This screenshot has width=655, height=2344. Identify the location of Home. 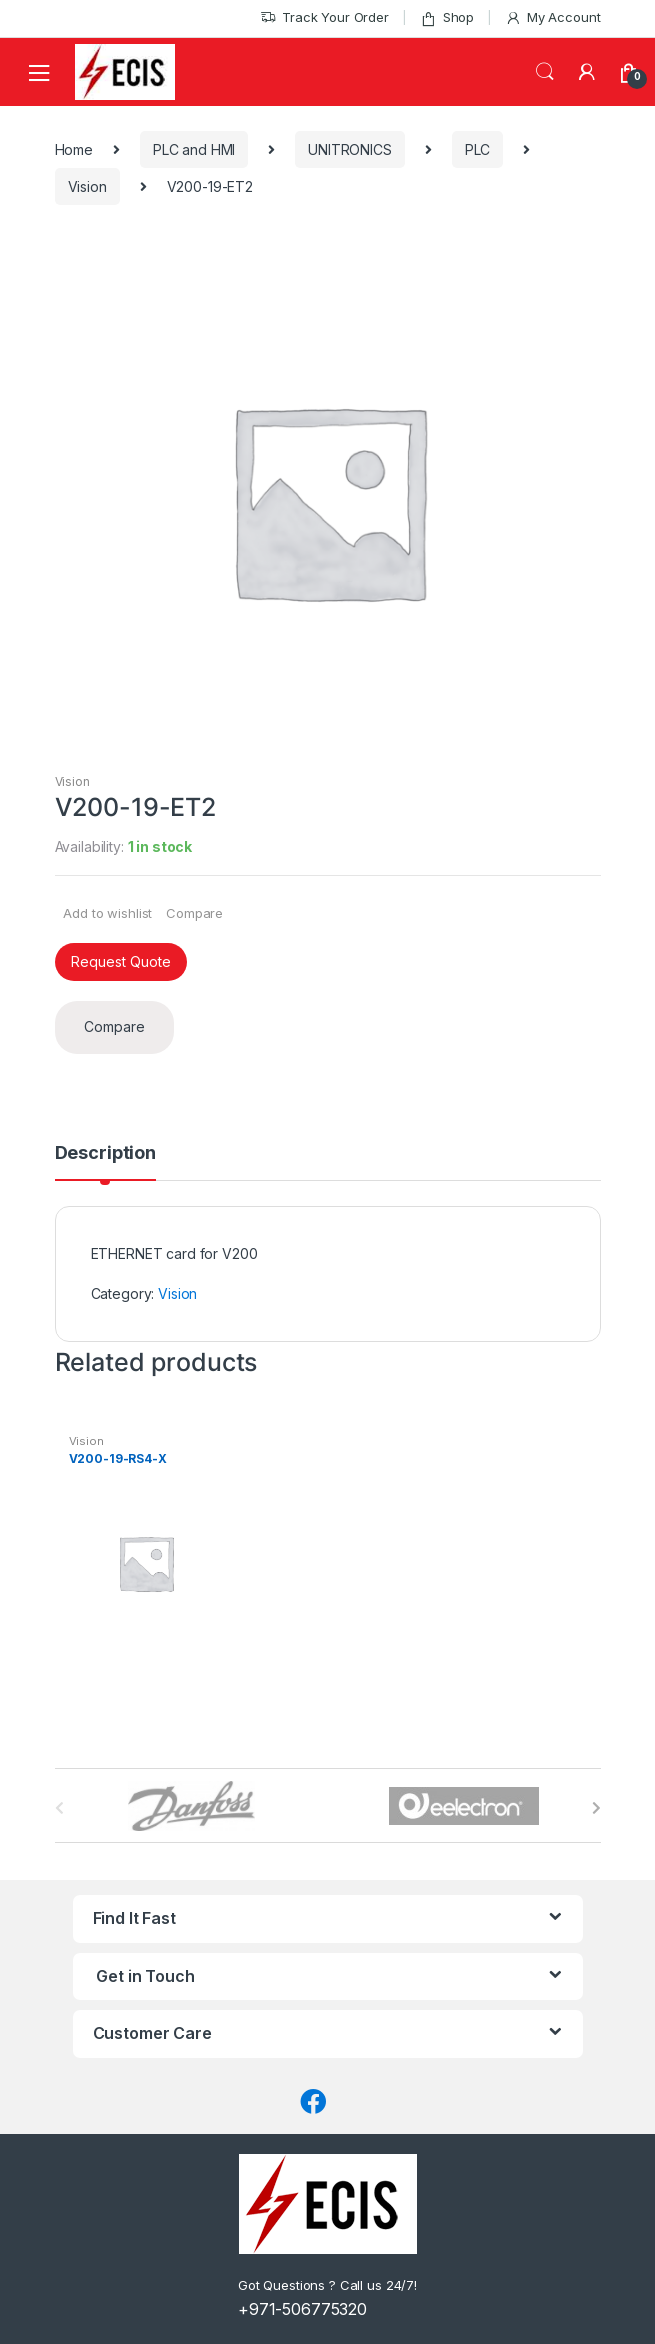
(74, 149).